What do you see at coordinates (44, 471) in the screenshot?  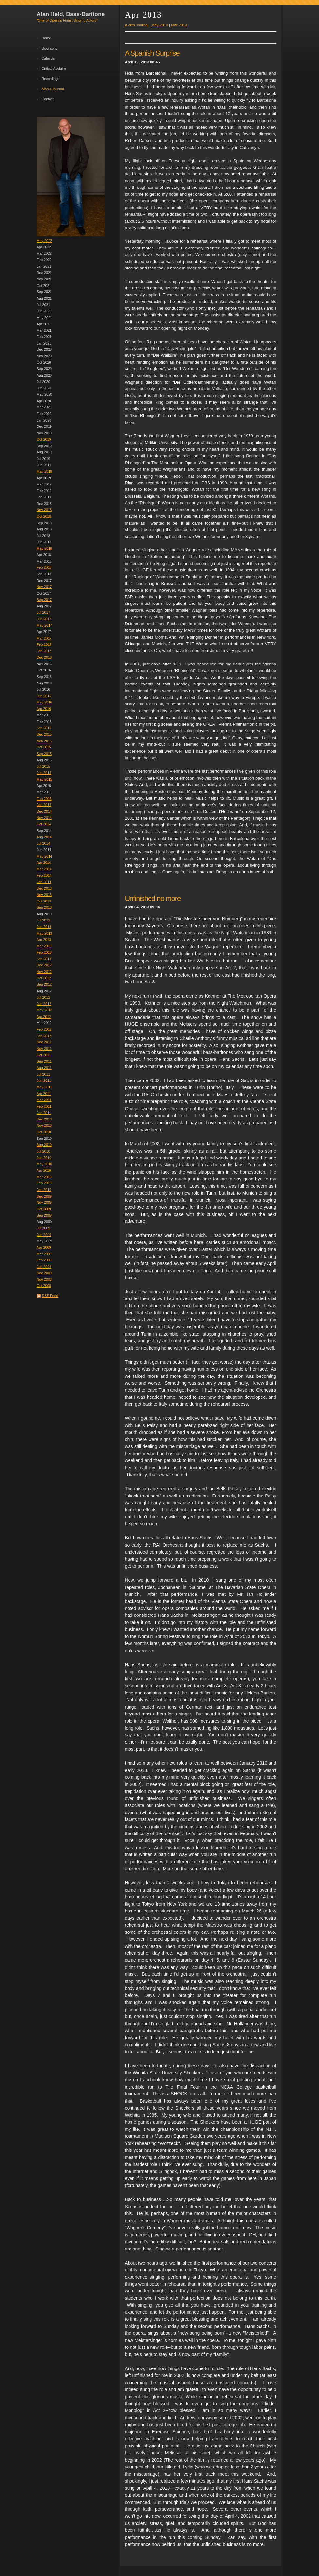 I see `May 2019` at bounding box center [44, 471].